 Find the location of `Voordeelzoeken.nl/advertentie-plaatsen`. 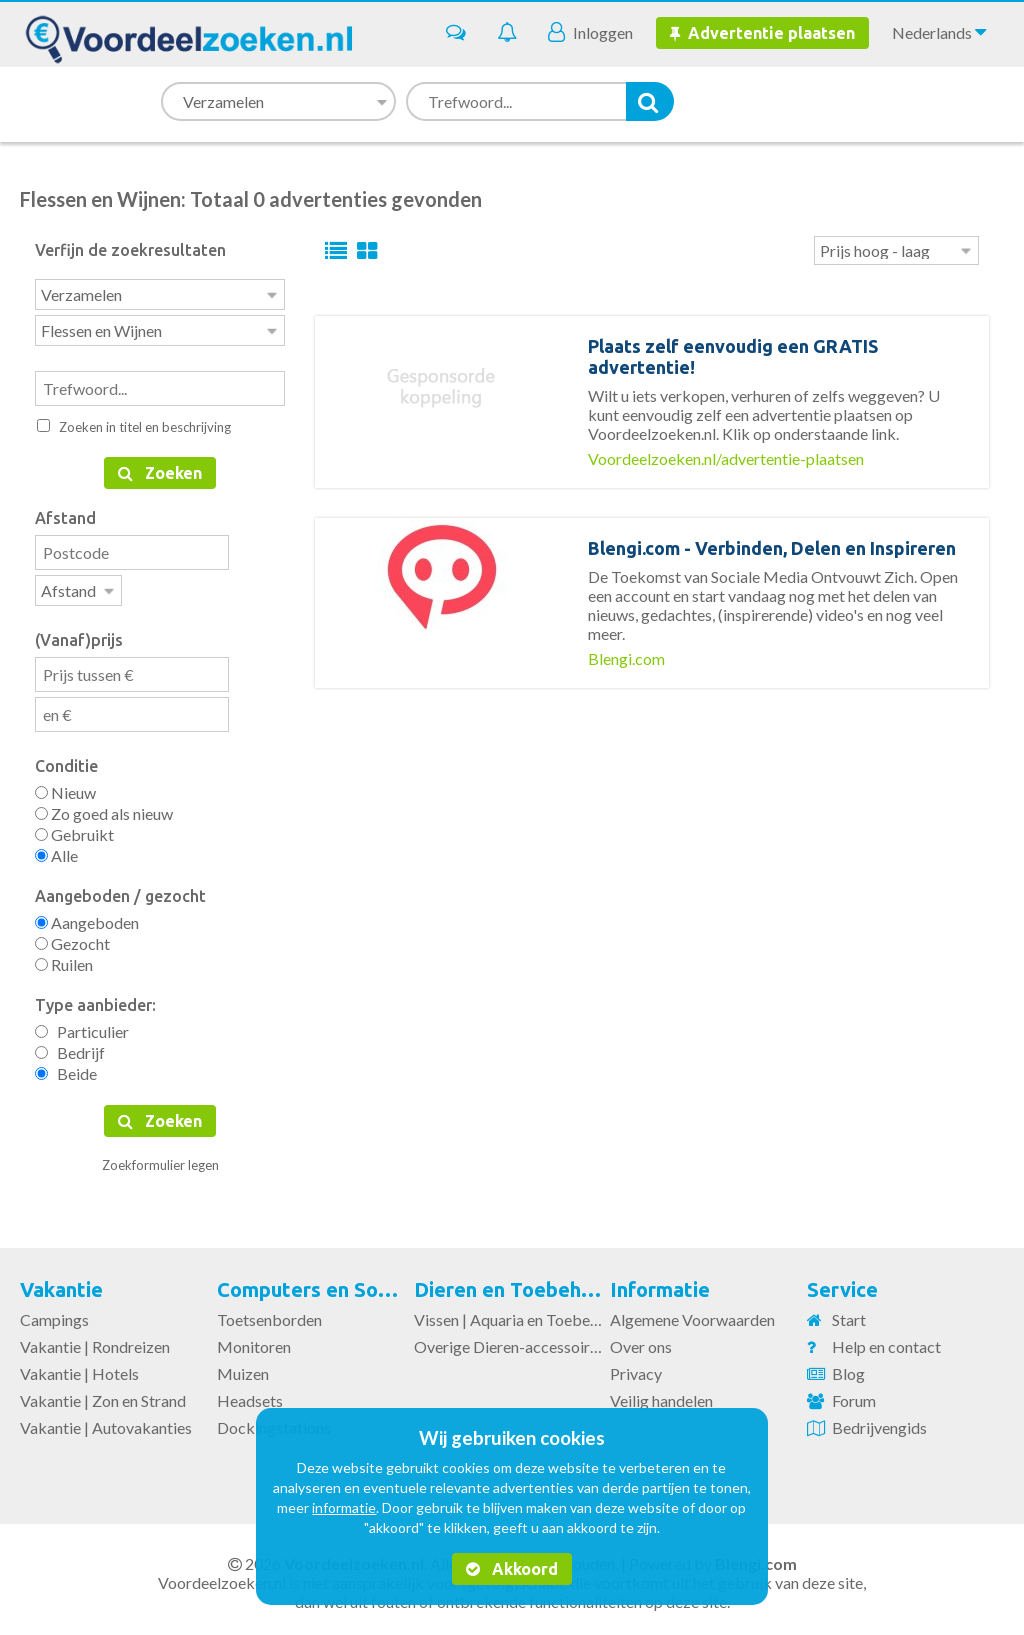

Voordeelzoeken.nl/advertentie-plaatsen is located at coordinates (726, 458).